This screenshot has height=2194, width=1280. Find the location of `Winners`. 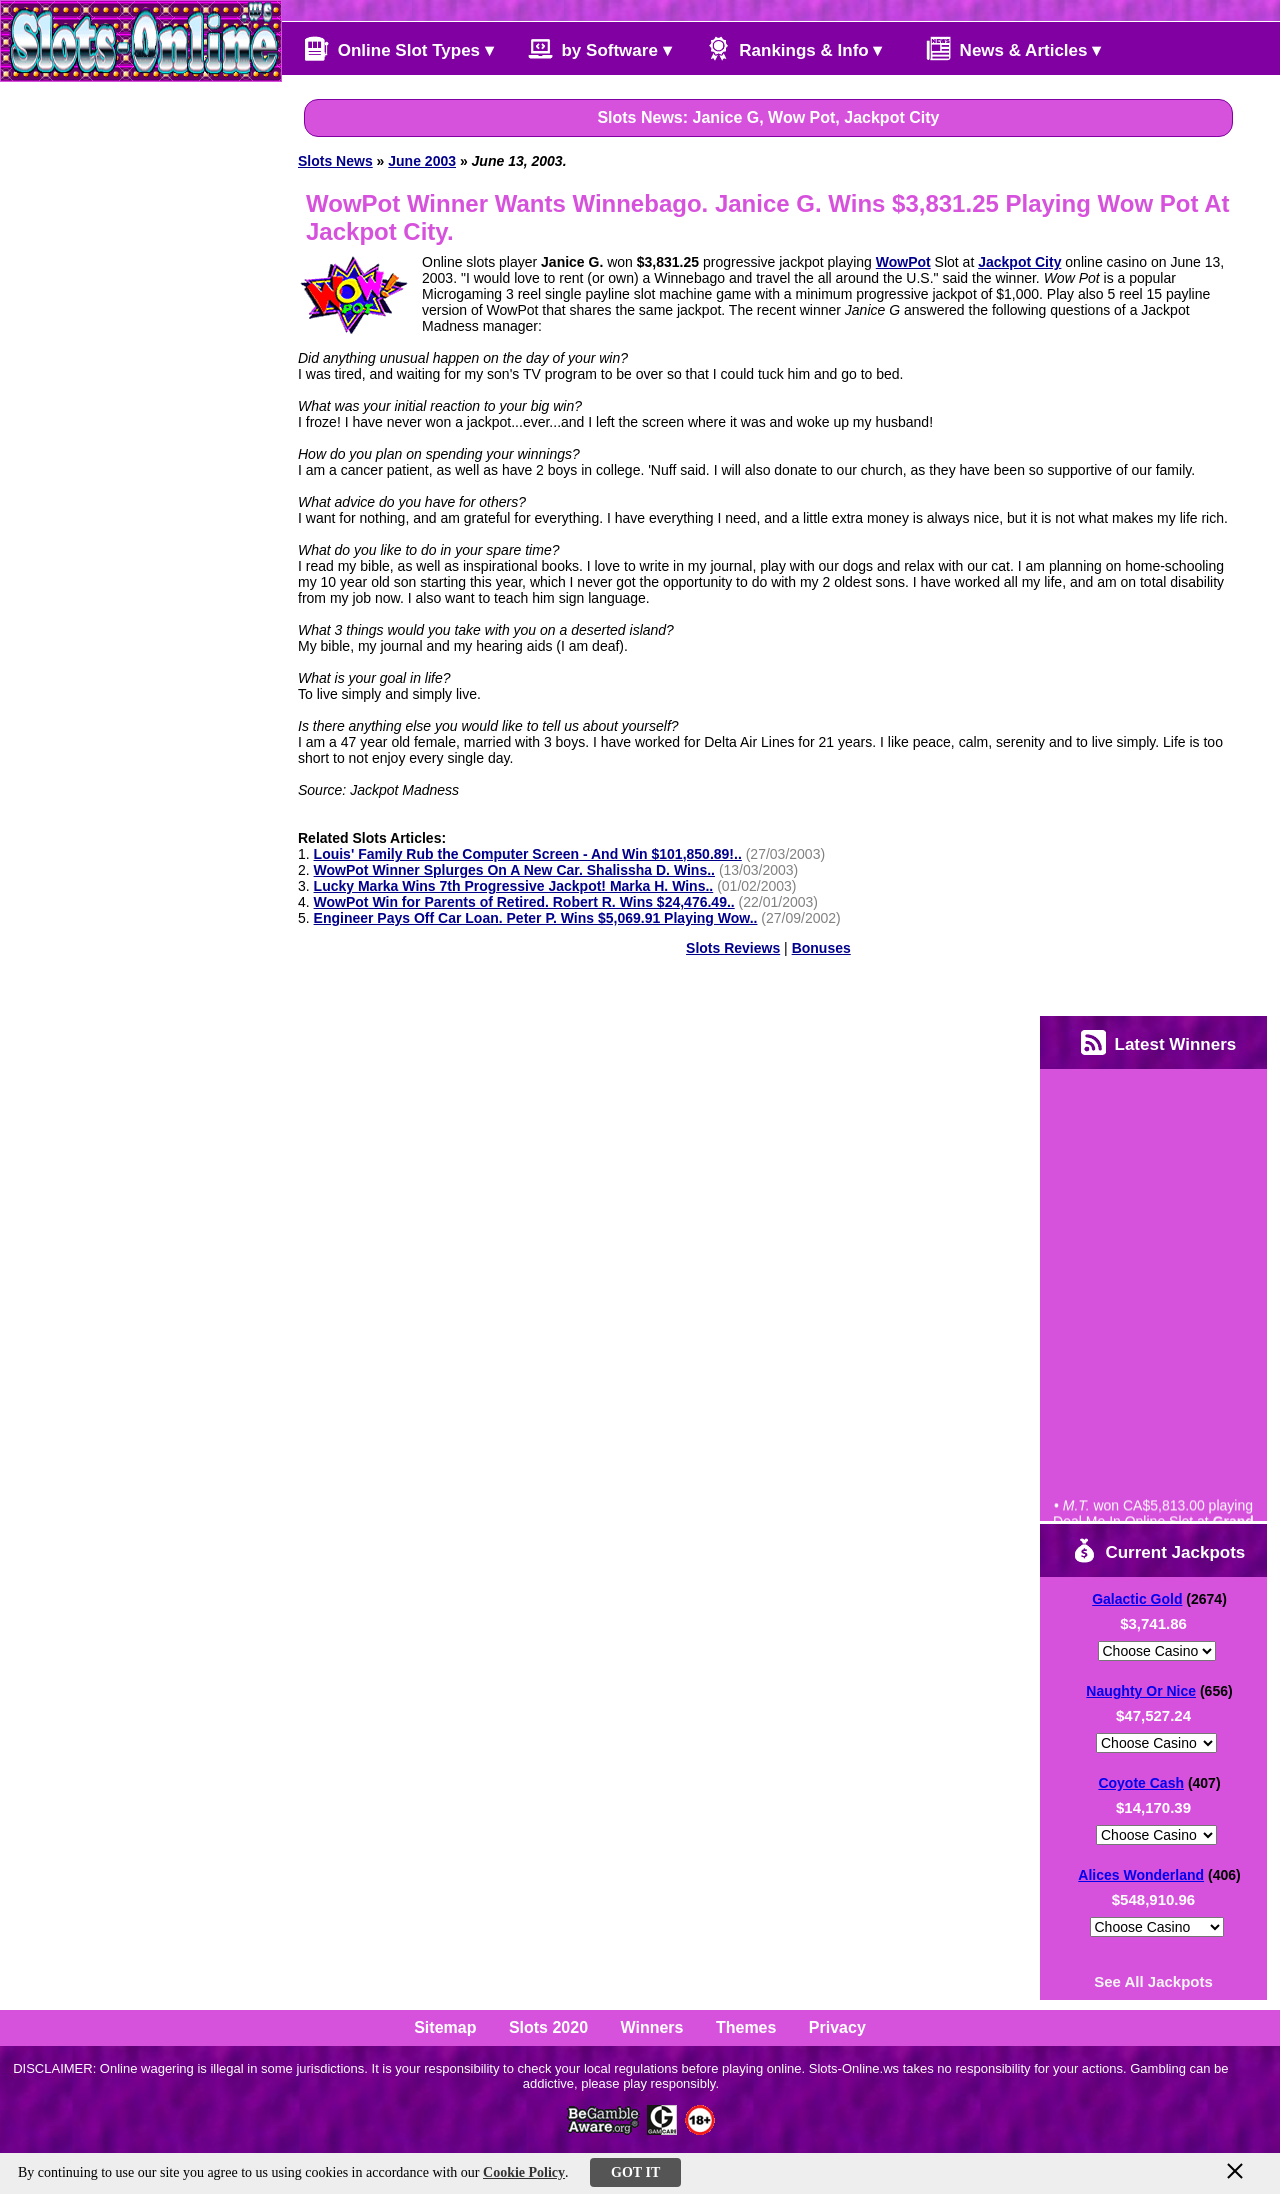

Winners is located at coordinates (652, 2027).